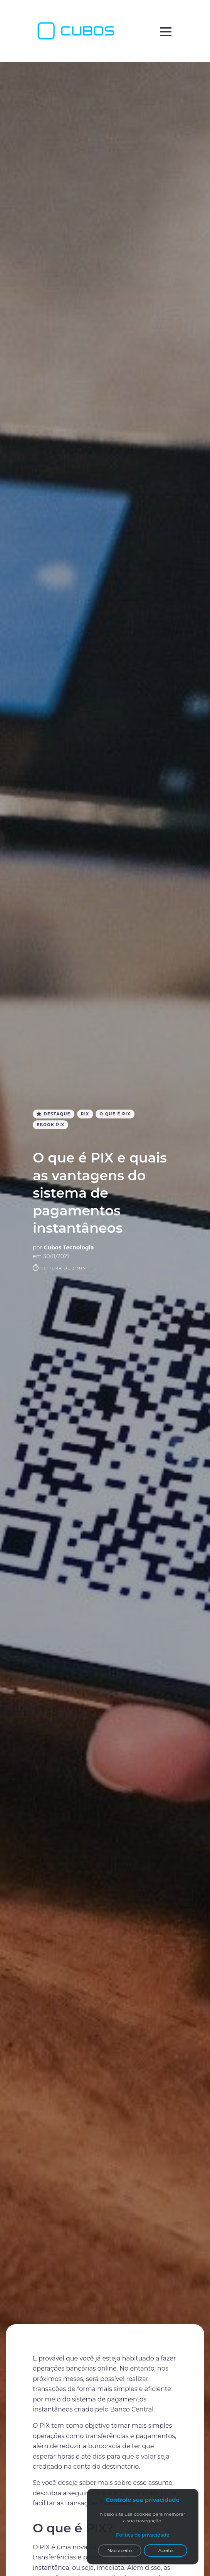 The height and width of the screenshot is (2576, 210). I want to click on PIX, so click(85, 1114).